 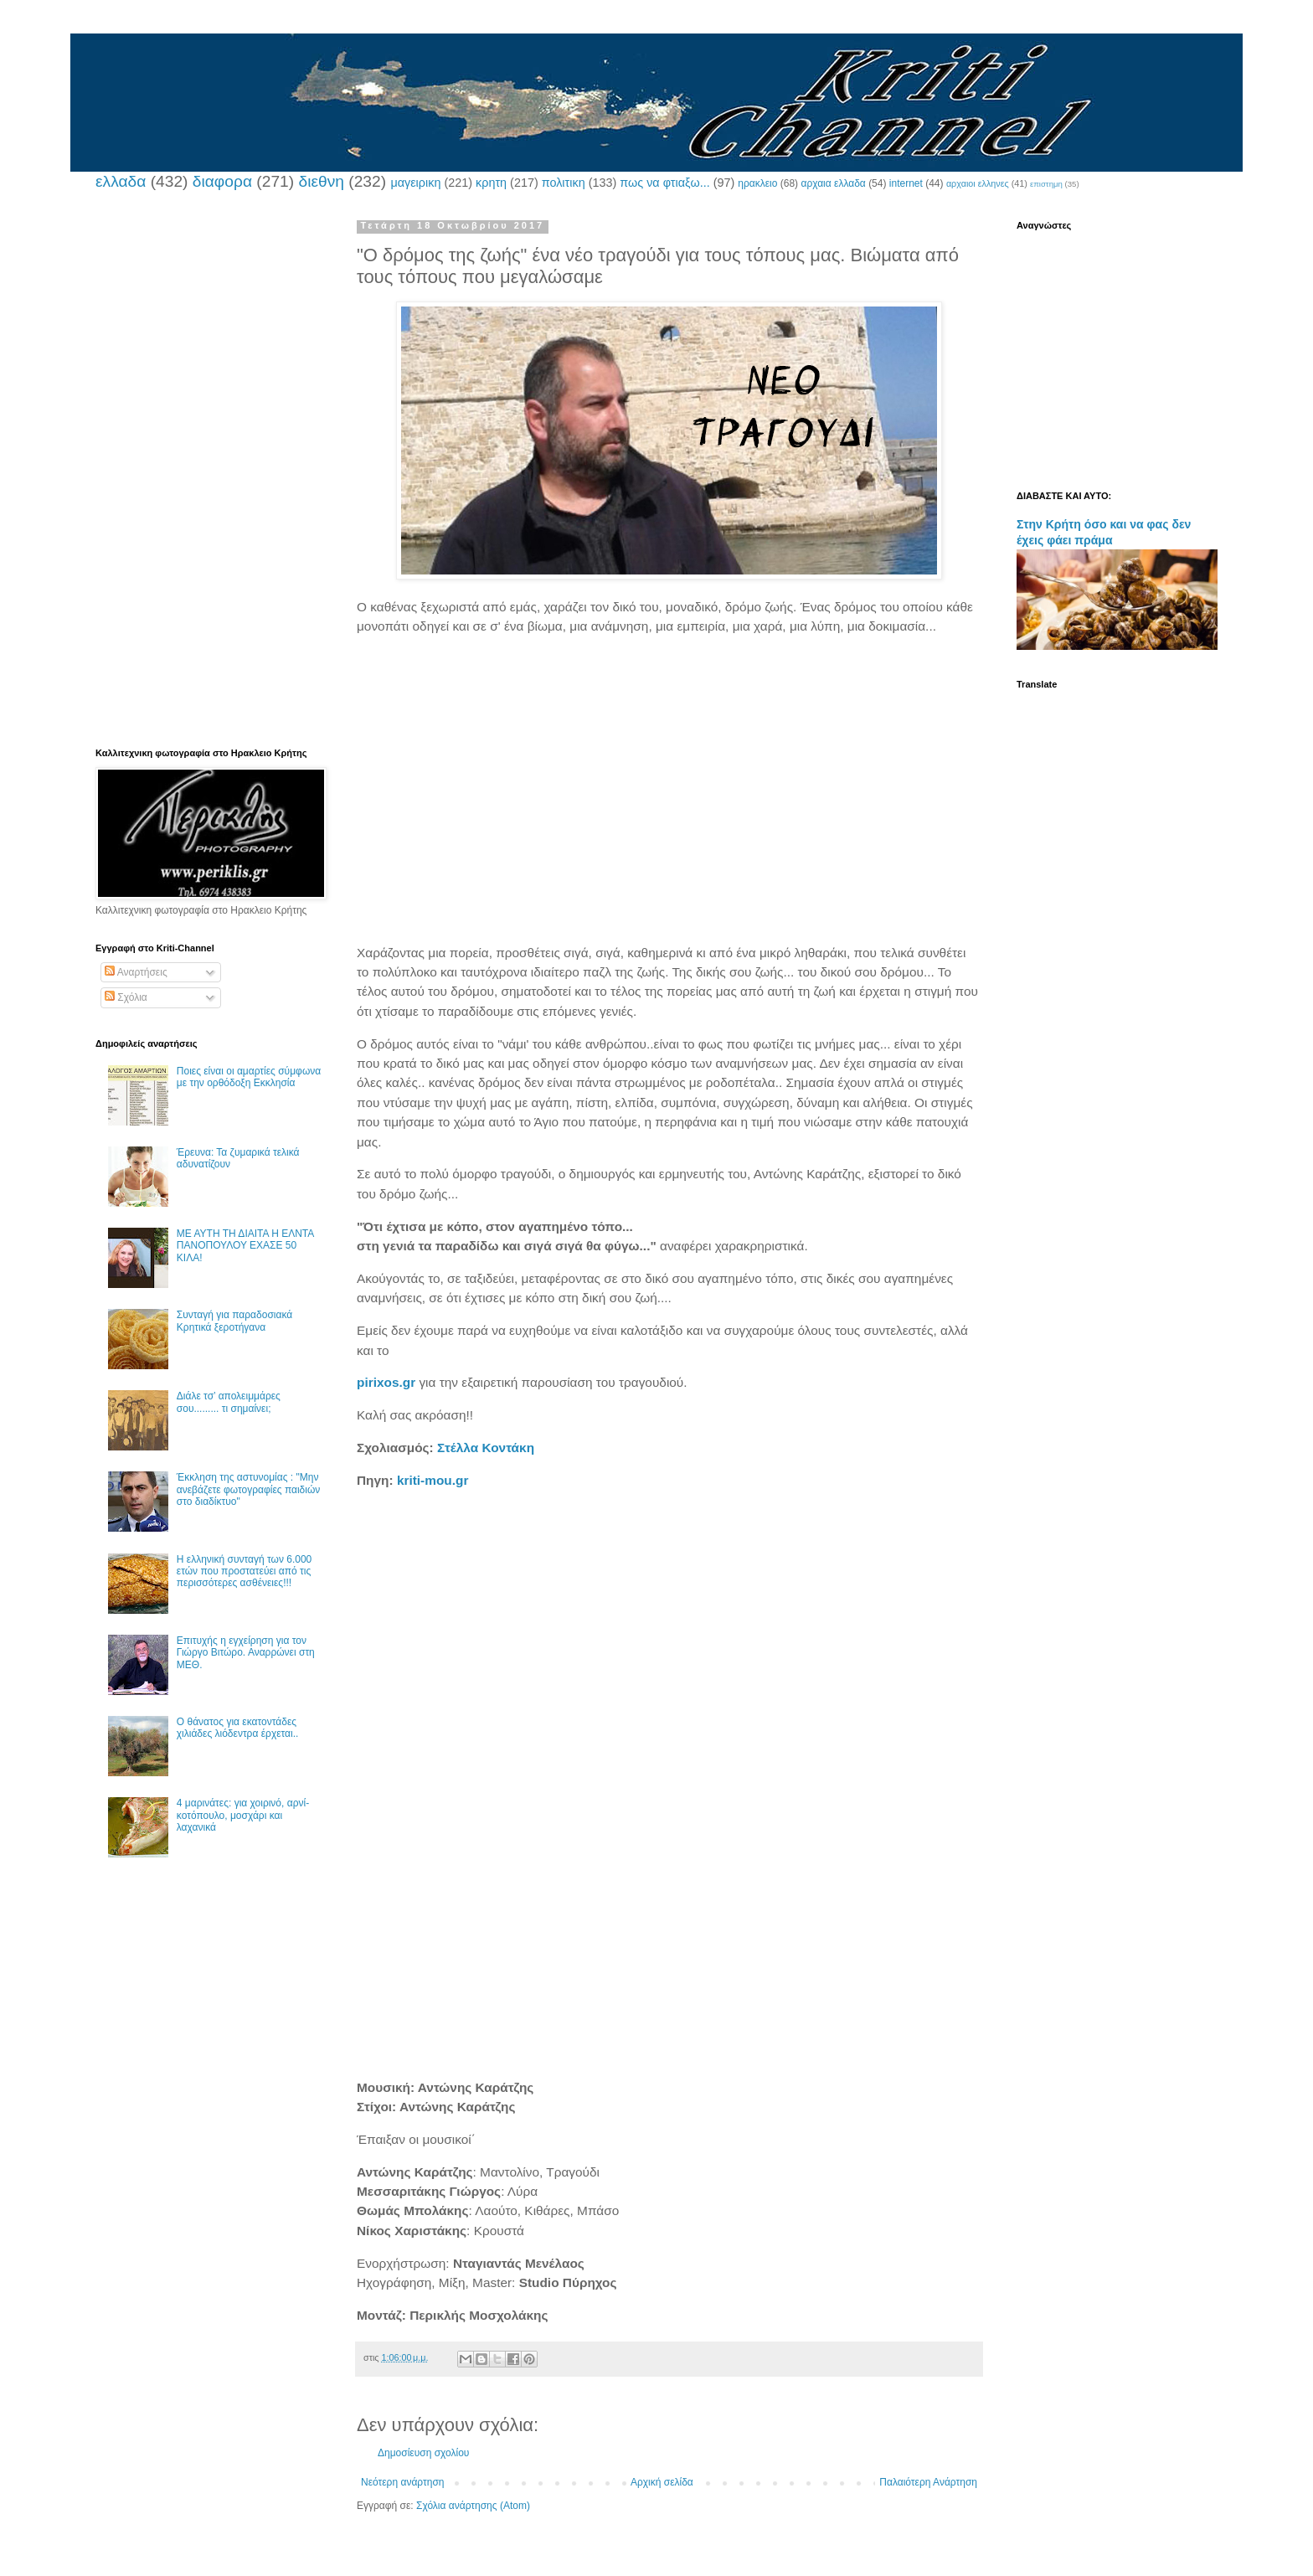 What do you see at coordinates (234, 1320) in the screenshot?
I see `Συνταγή για παραδοσιακά Κρητικά ξεροτήγανα` at bounding box center [234, 1320].